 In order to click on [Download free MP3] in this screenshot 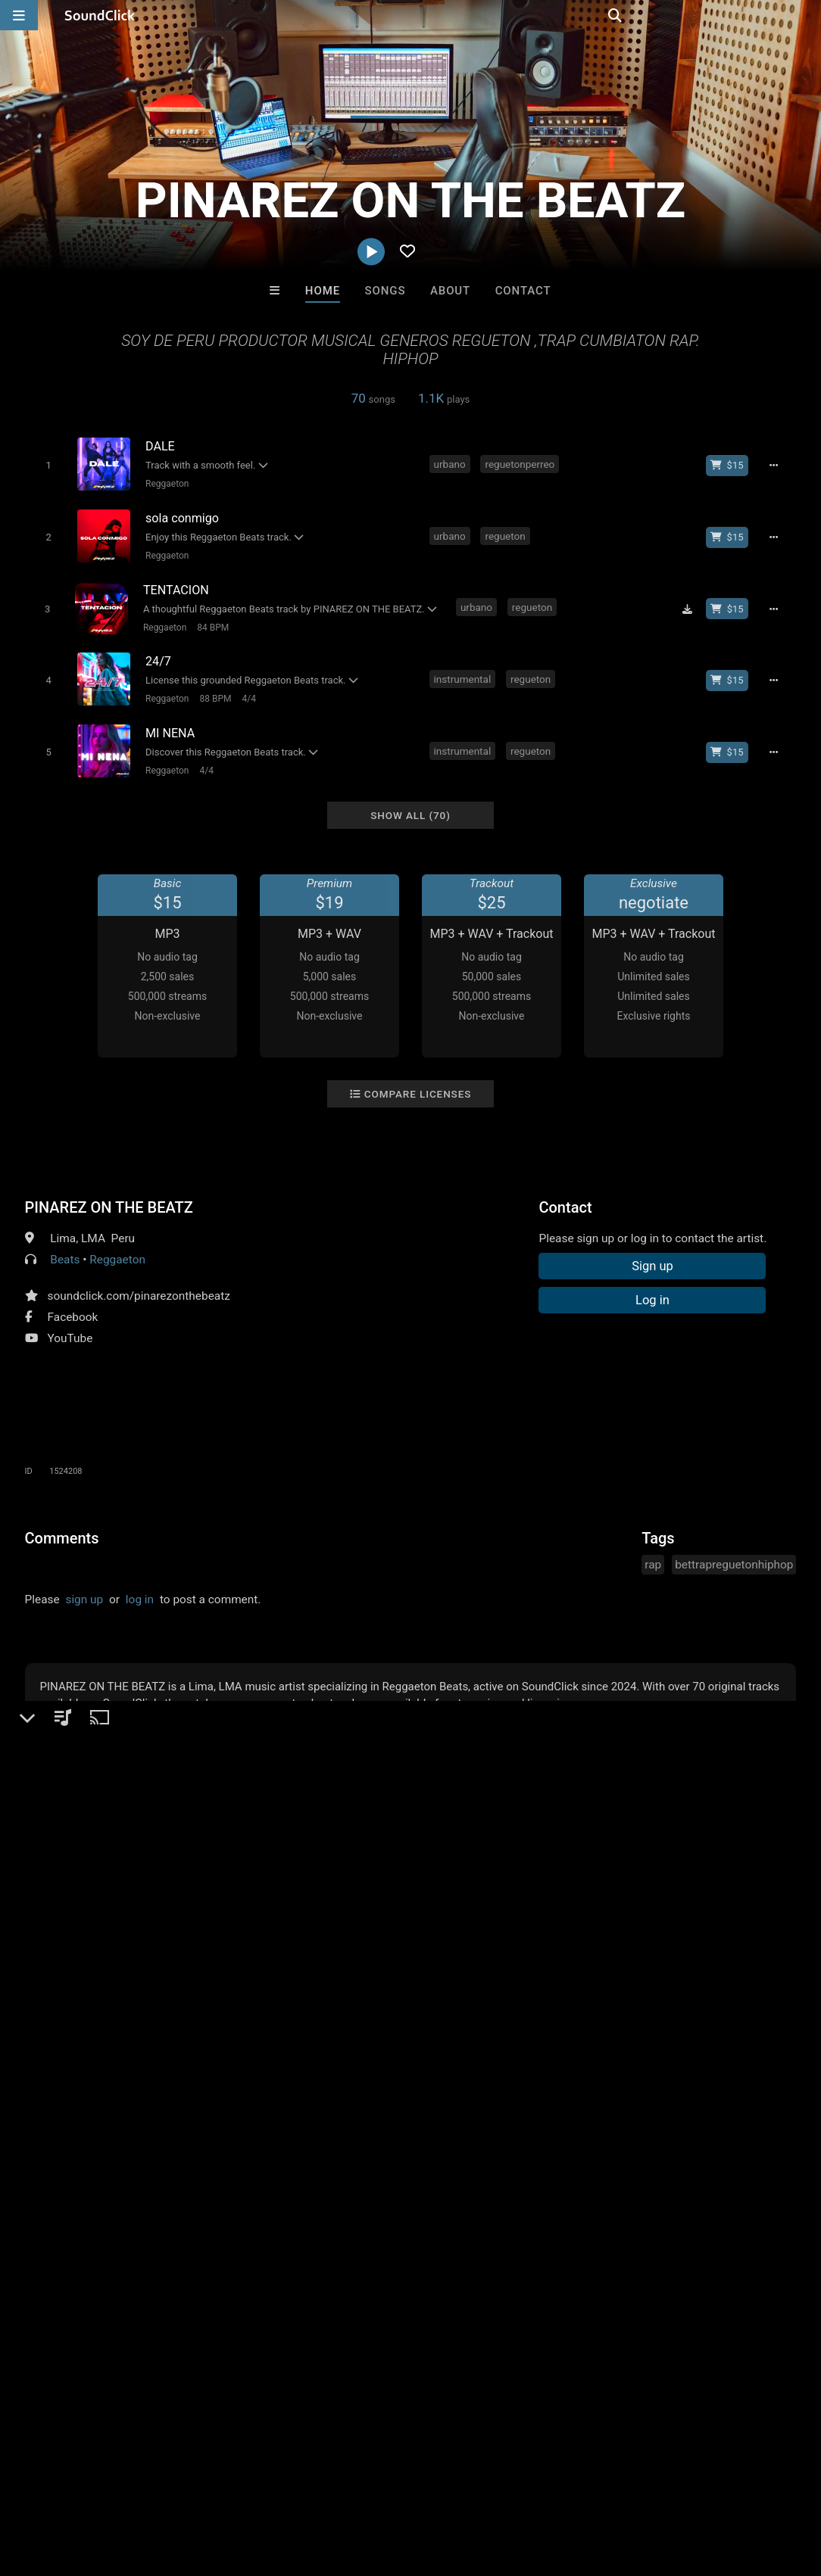, I will do `click(692, 602)`.